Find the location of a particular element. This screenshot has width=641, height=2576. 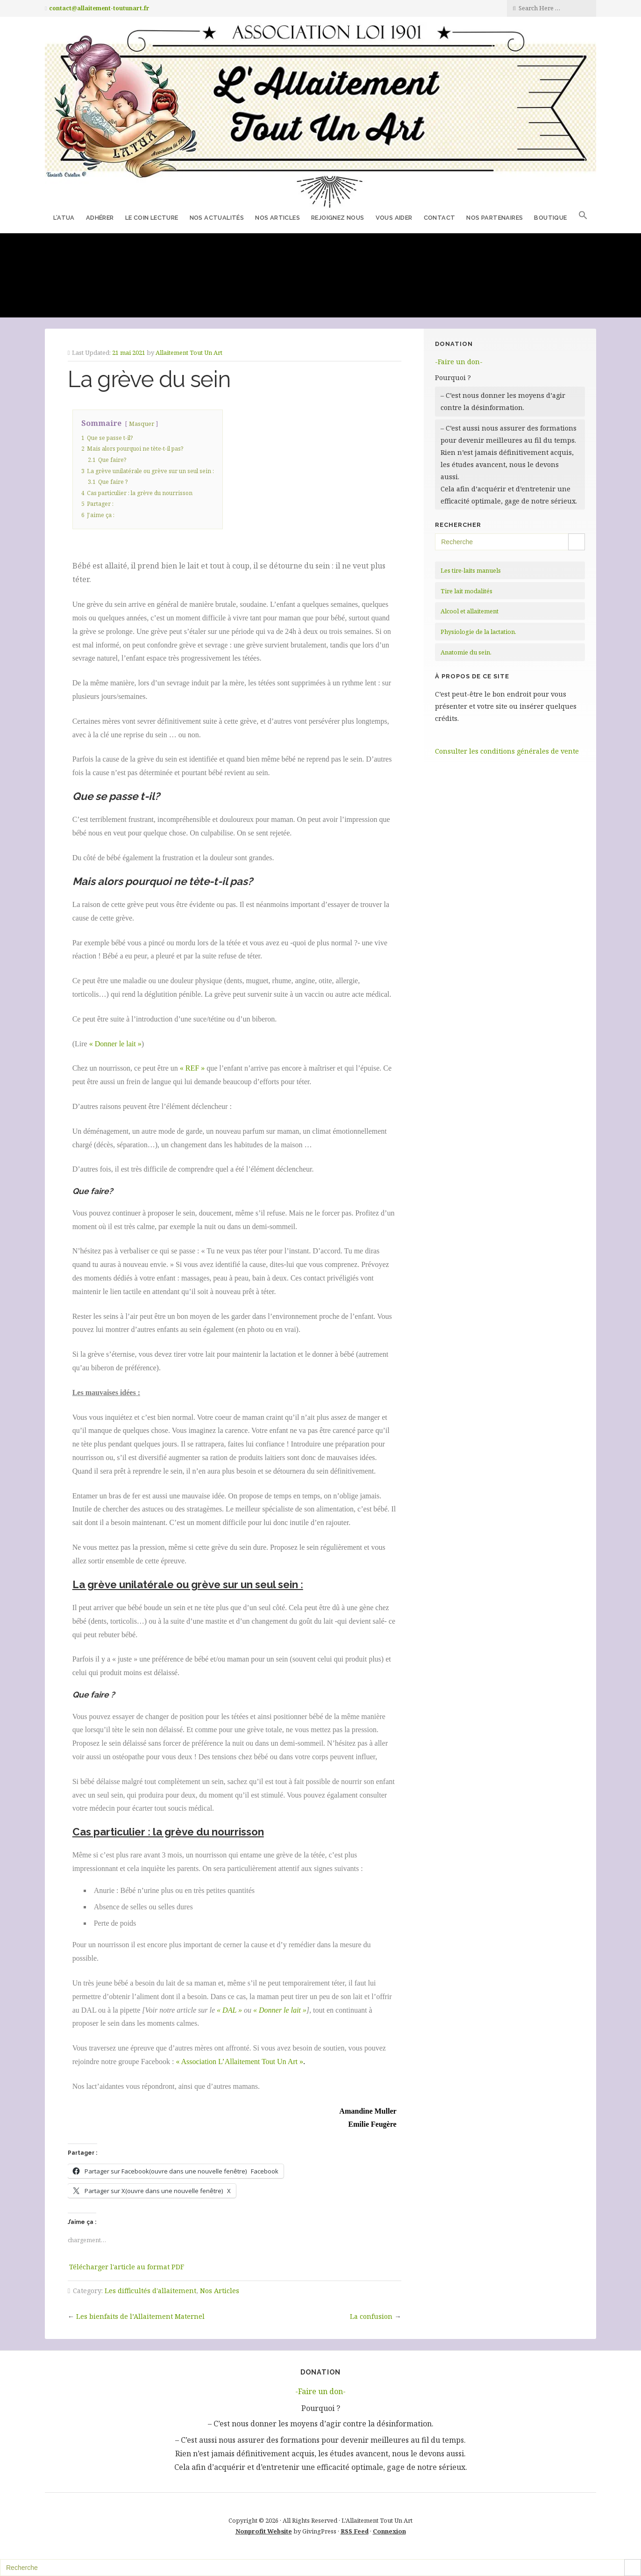

Adhérer is located at coordinates (100, 217).